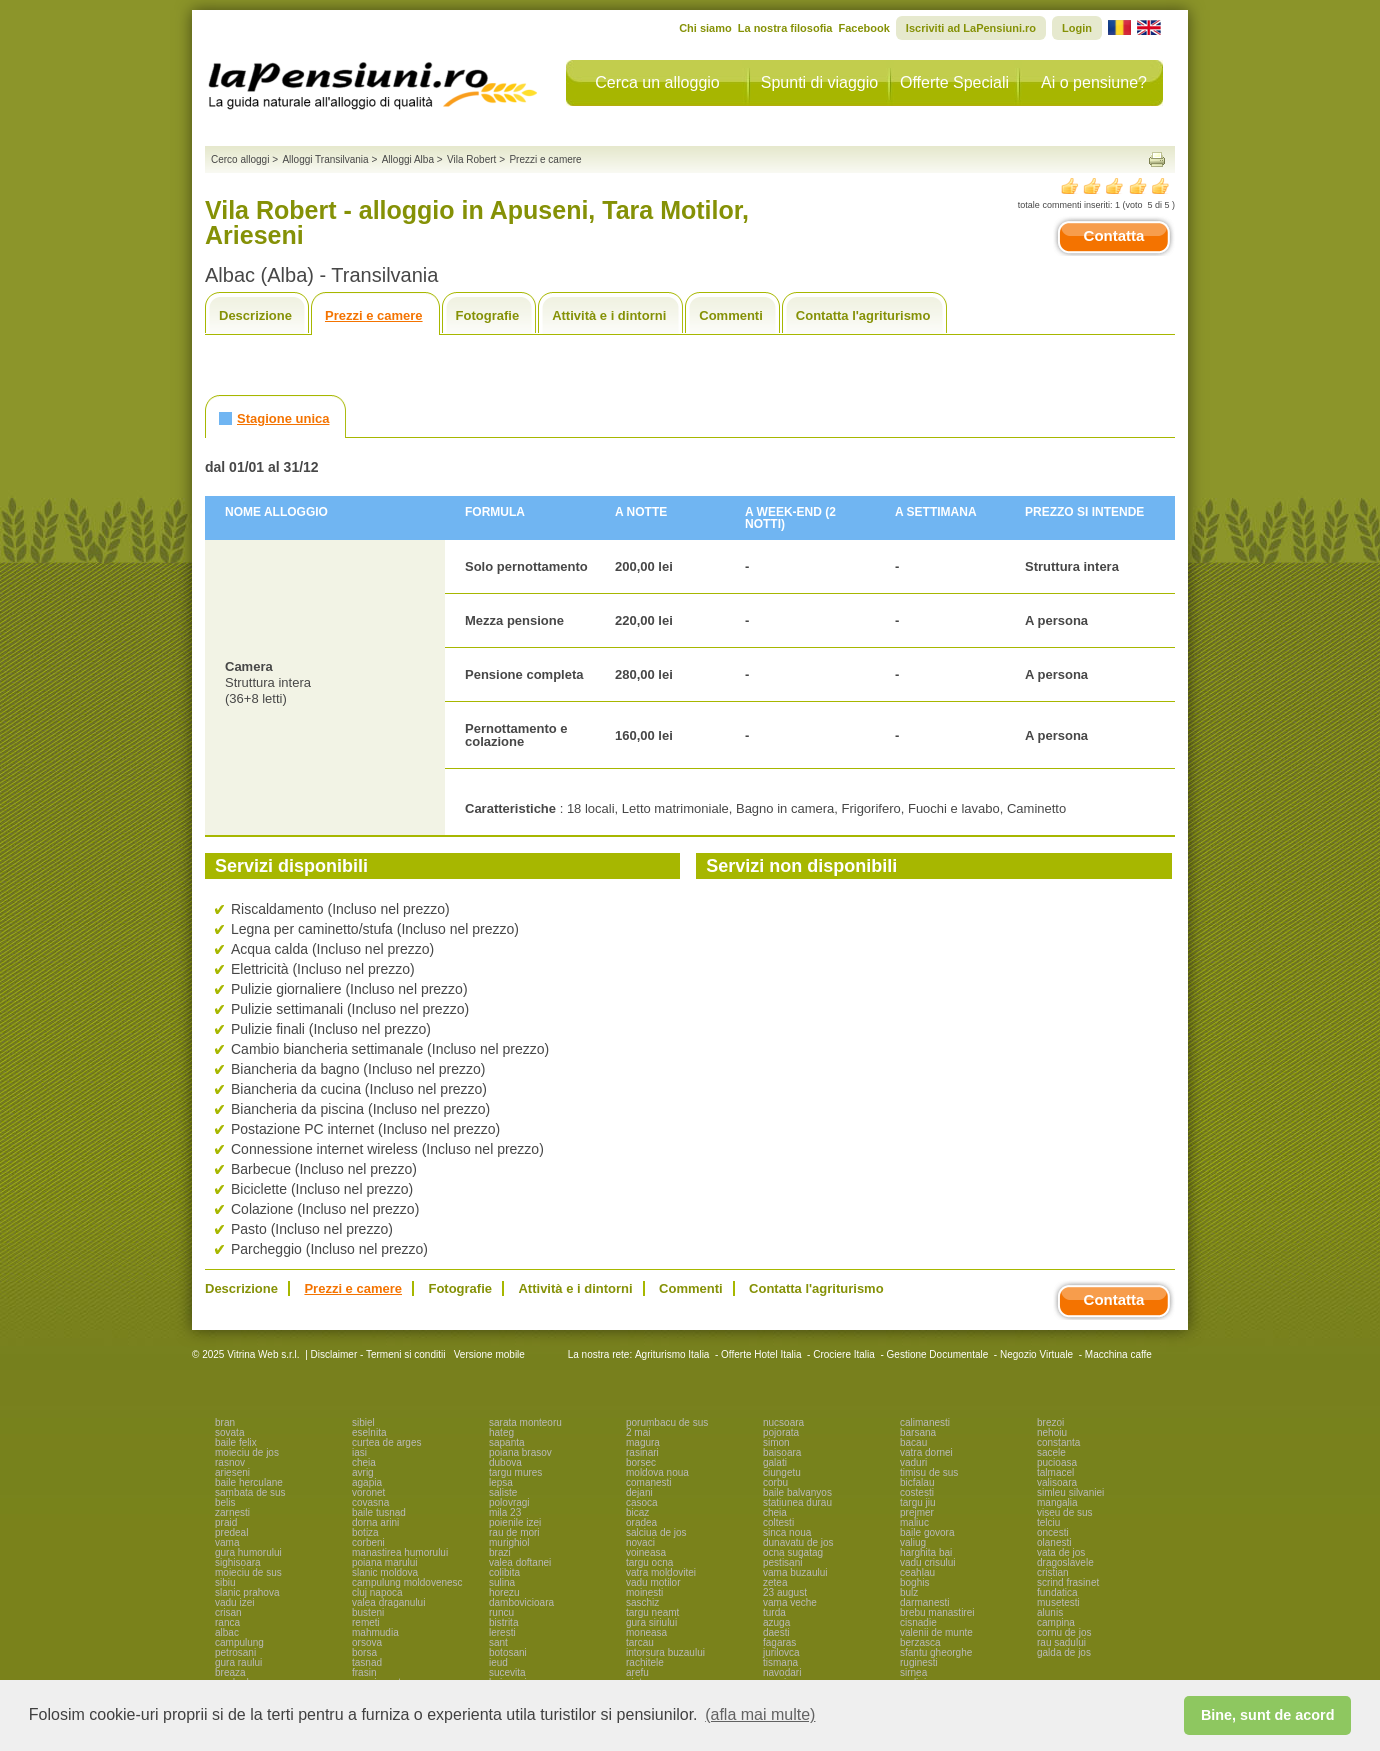 The height and width of the screenshot is (1751, 1380). I want to click on voineasa, so click(646, 1552).